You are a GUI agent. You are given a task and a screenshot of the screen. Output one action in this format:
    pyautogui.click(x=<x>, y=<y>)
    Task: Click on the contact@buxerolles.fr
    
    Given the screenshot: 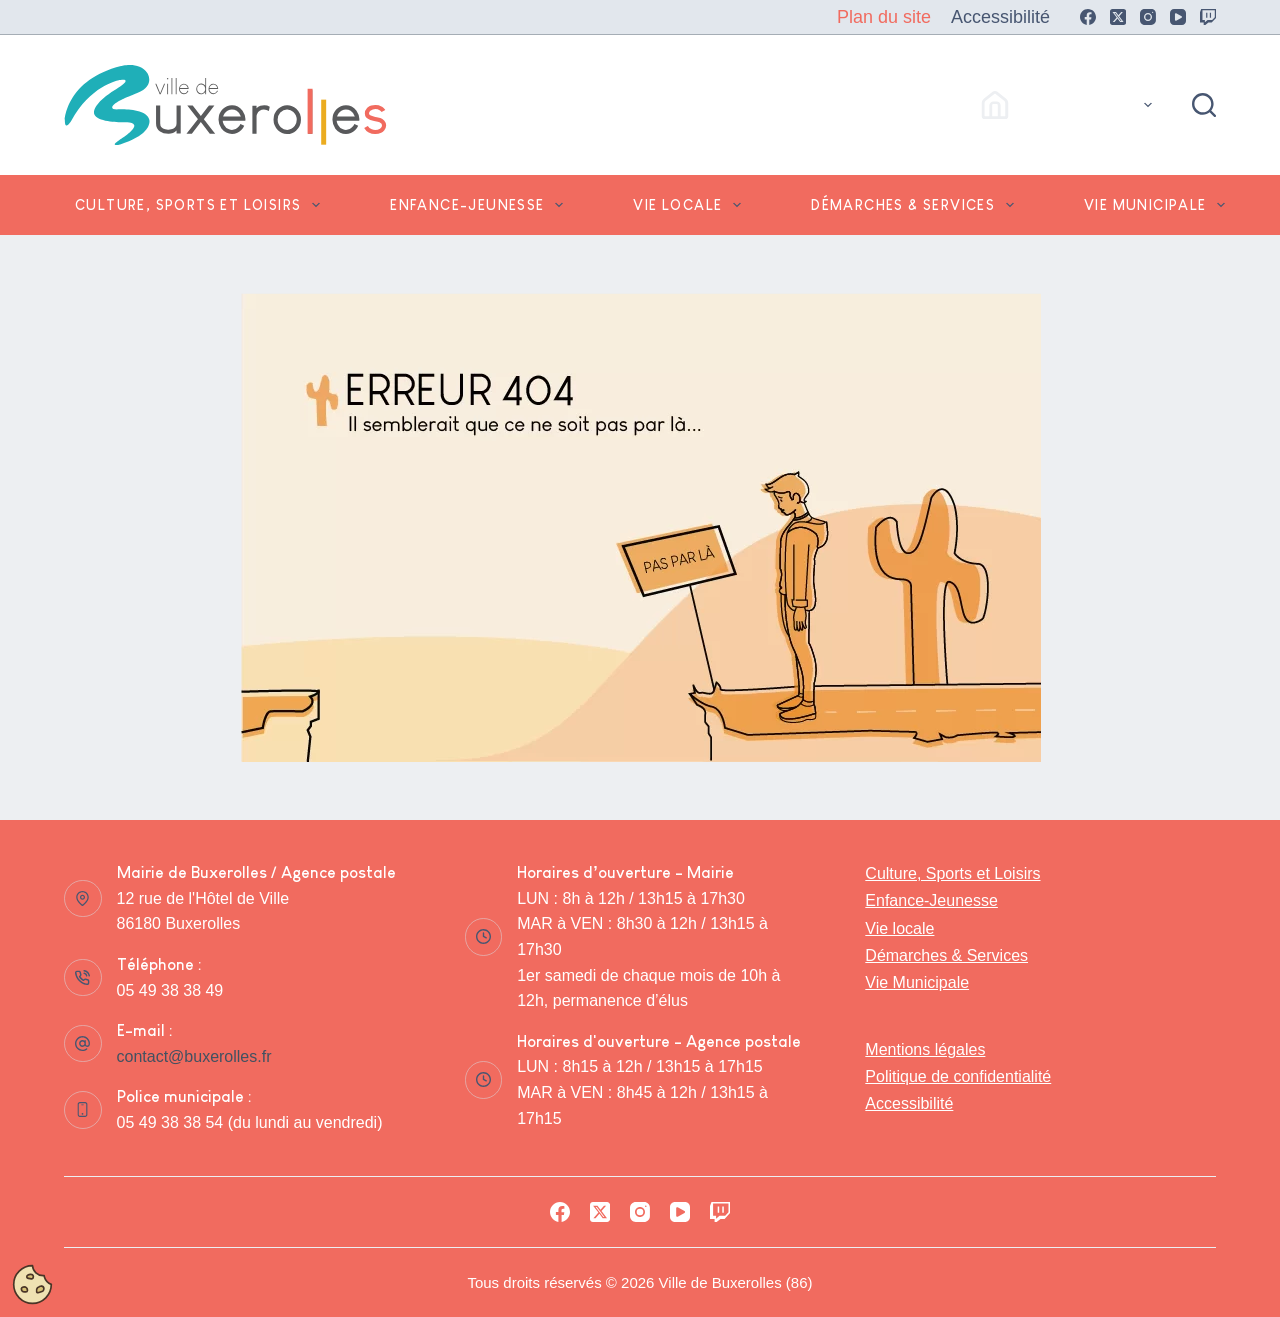 What is the action you would take?
    pyautogui.click(x=194, y=1056)
    